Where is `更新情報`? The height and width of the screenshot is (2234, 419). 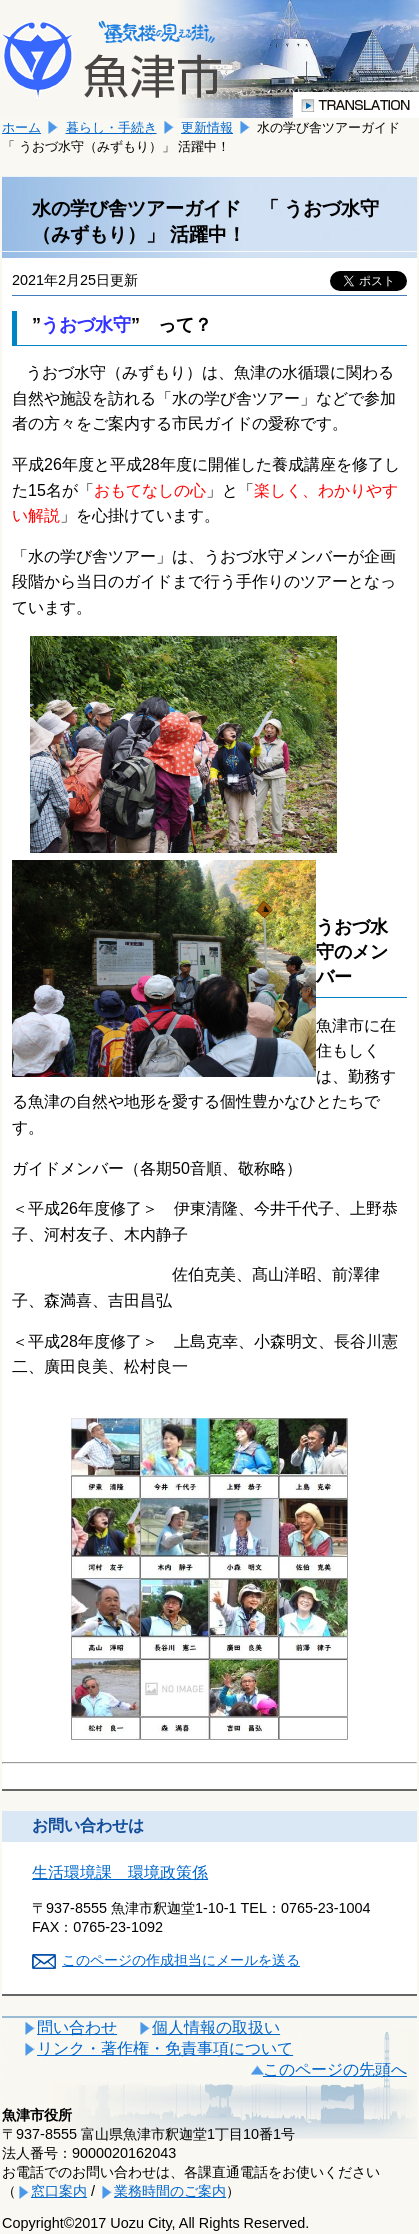 更新情報 is located at coordinates (207, 127).